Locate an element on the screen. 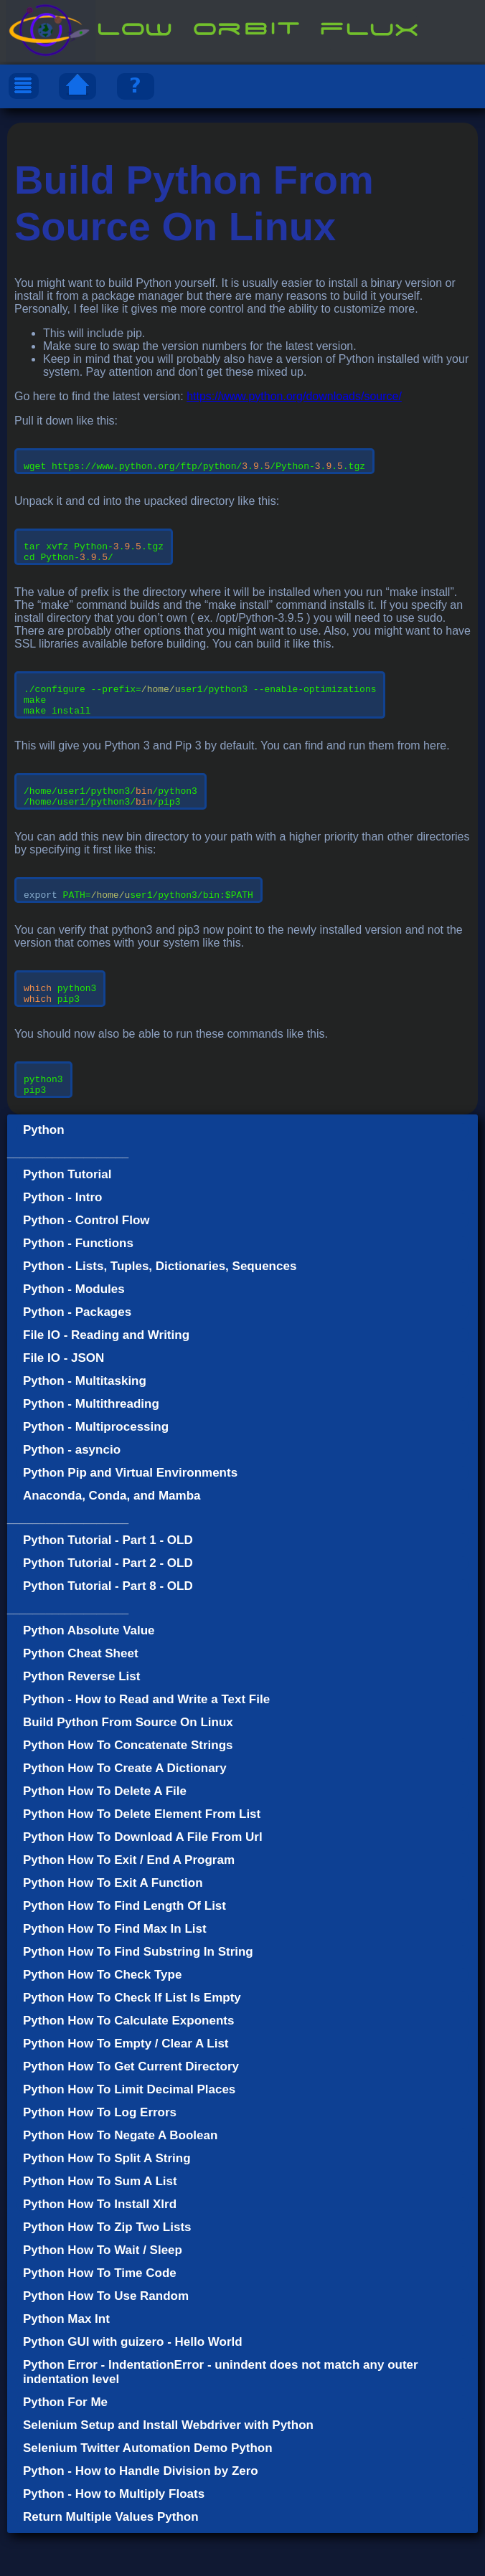 The width and height of the screenshot is (485, 2576). Python GUI with guizero - Hello World is located at coordinates (132, 2385).